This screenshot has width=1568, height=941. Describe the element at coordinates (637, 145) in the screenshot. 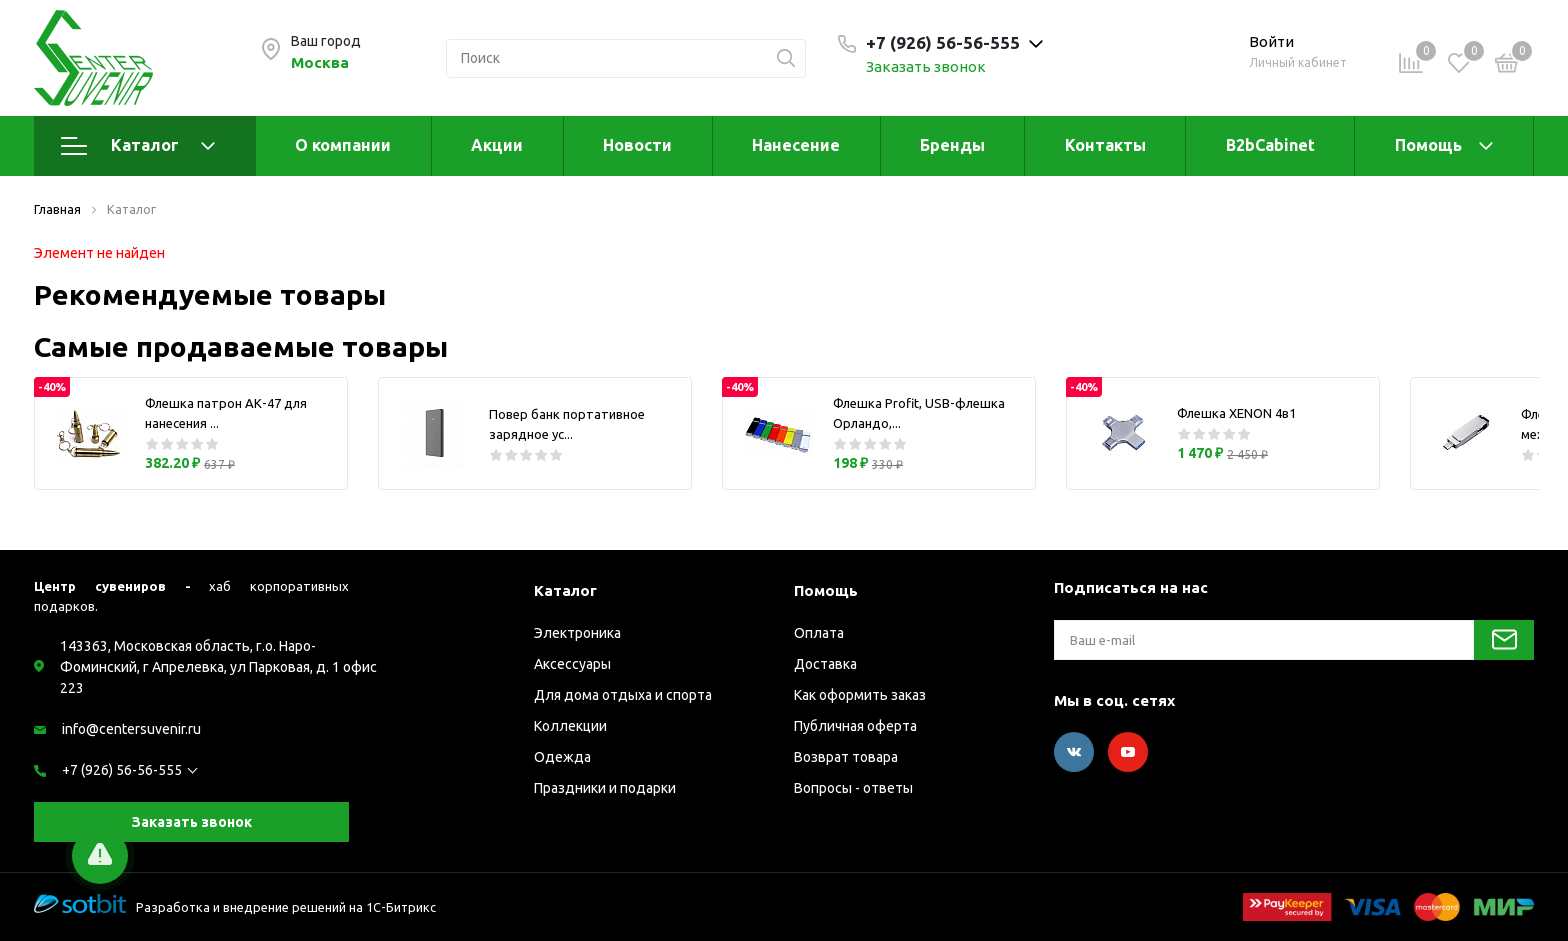

I see `Новости` at that location.